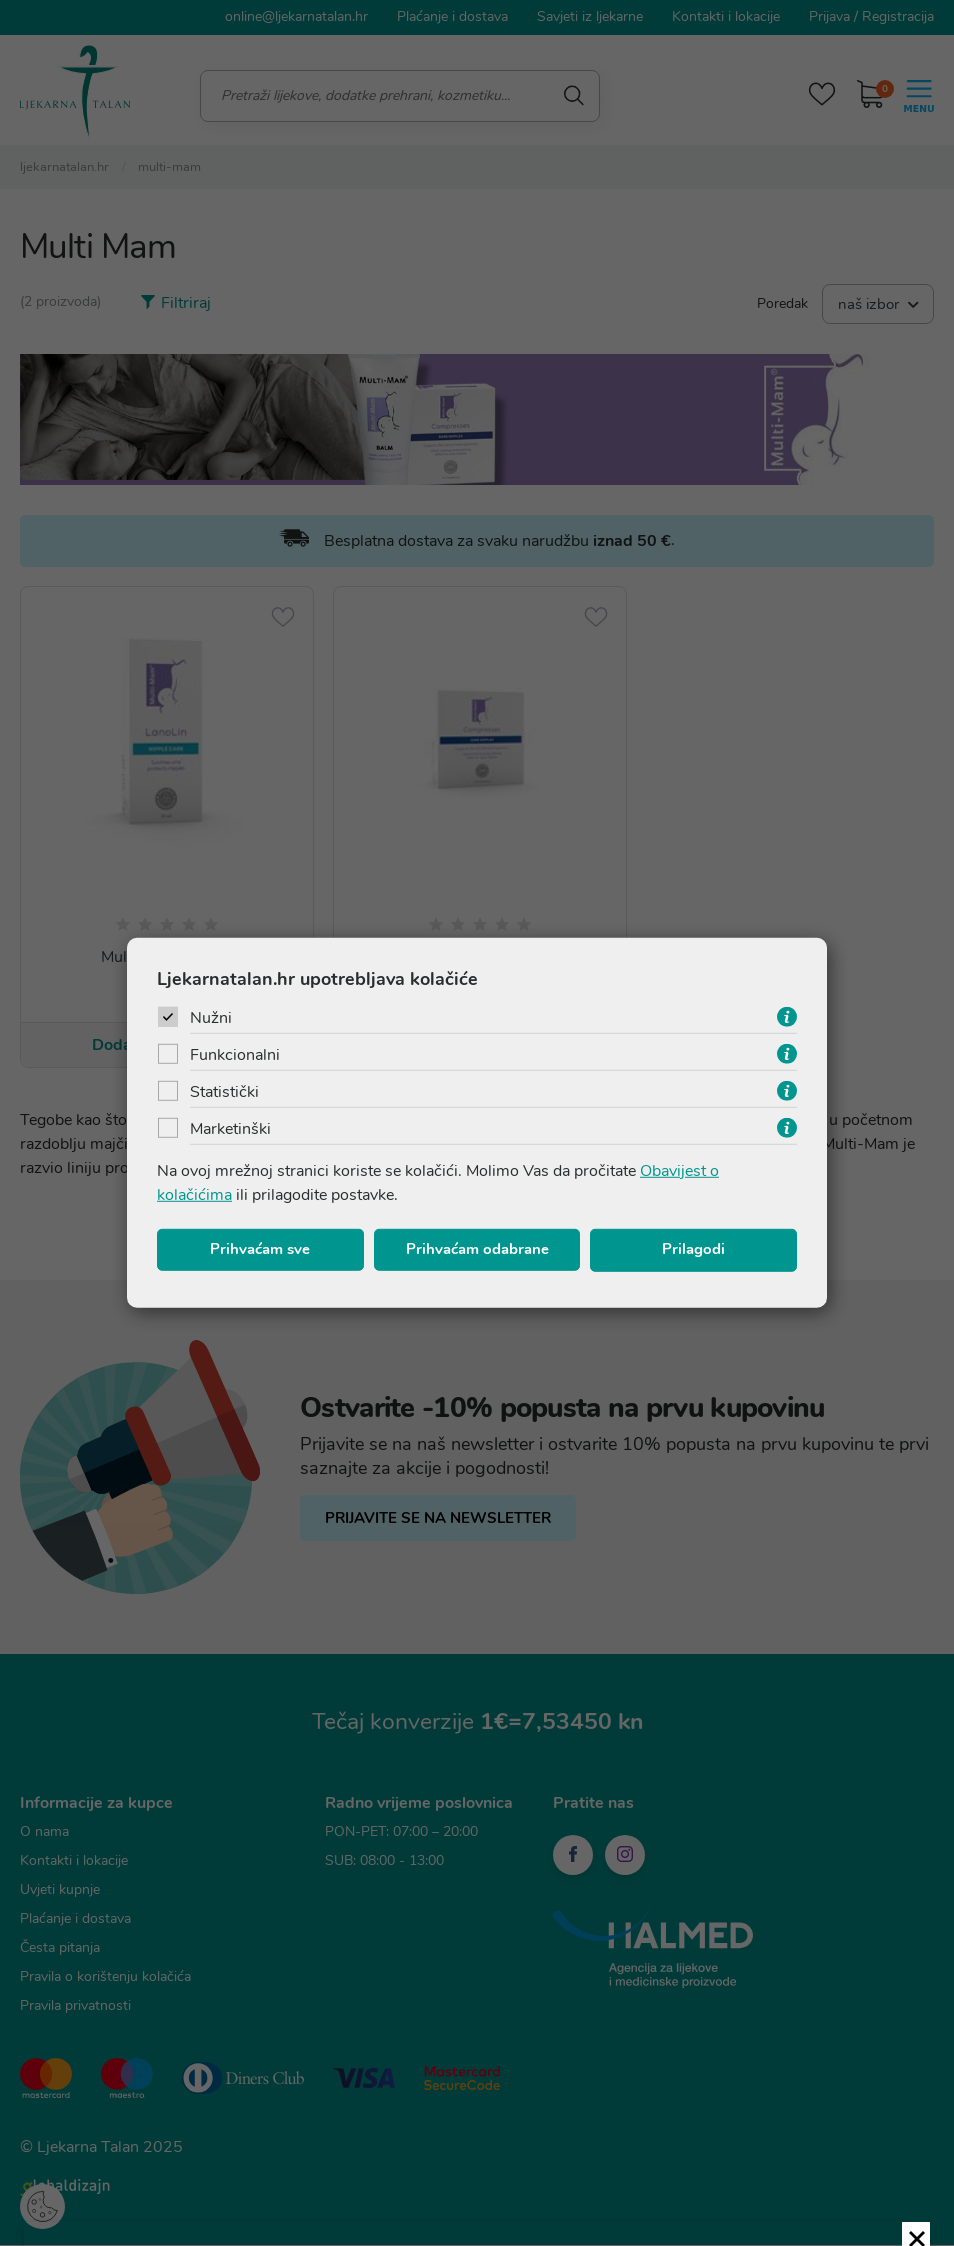 This screenshot has width=954, height=2246. I want to click on Statistički, so click(224, 1094).